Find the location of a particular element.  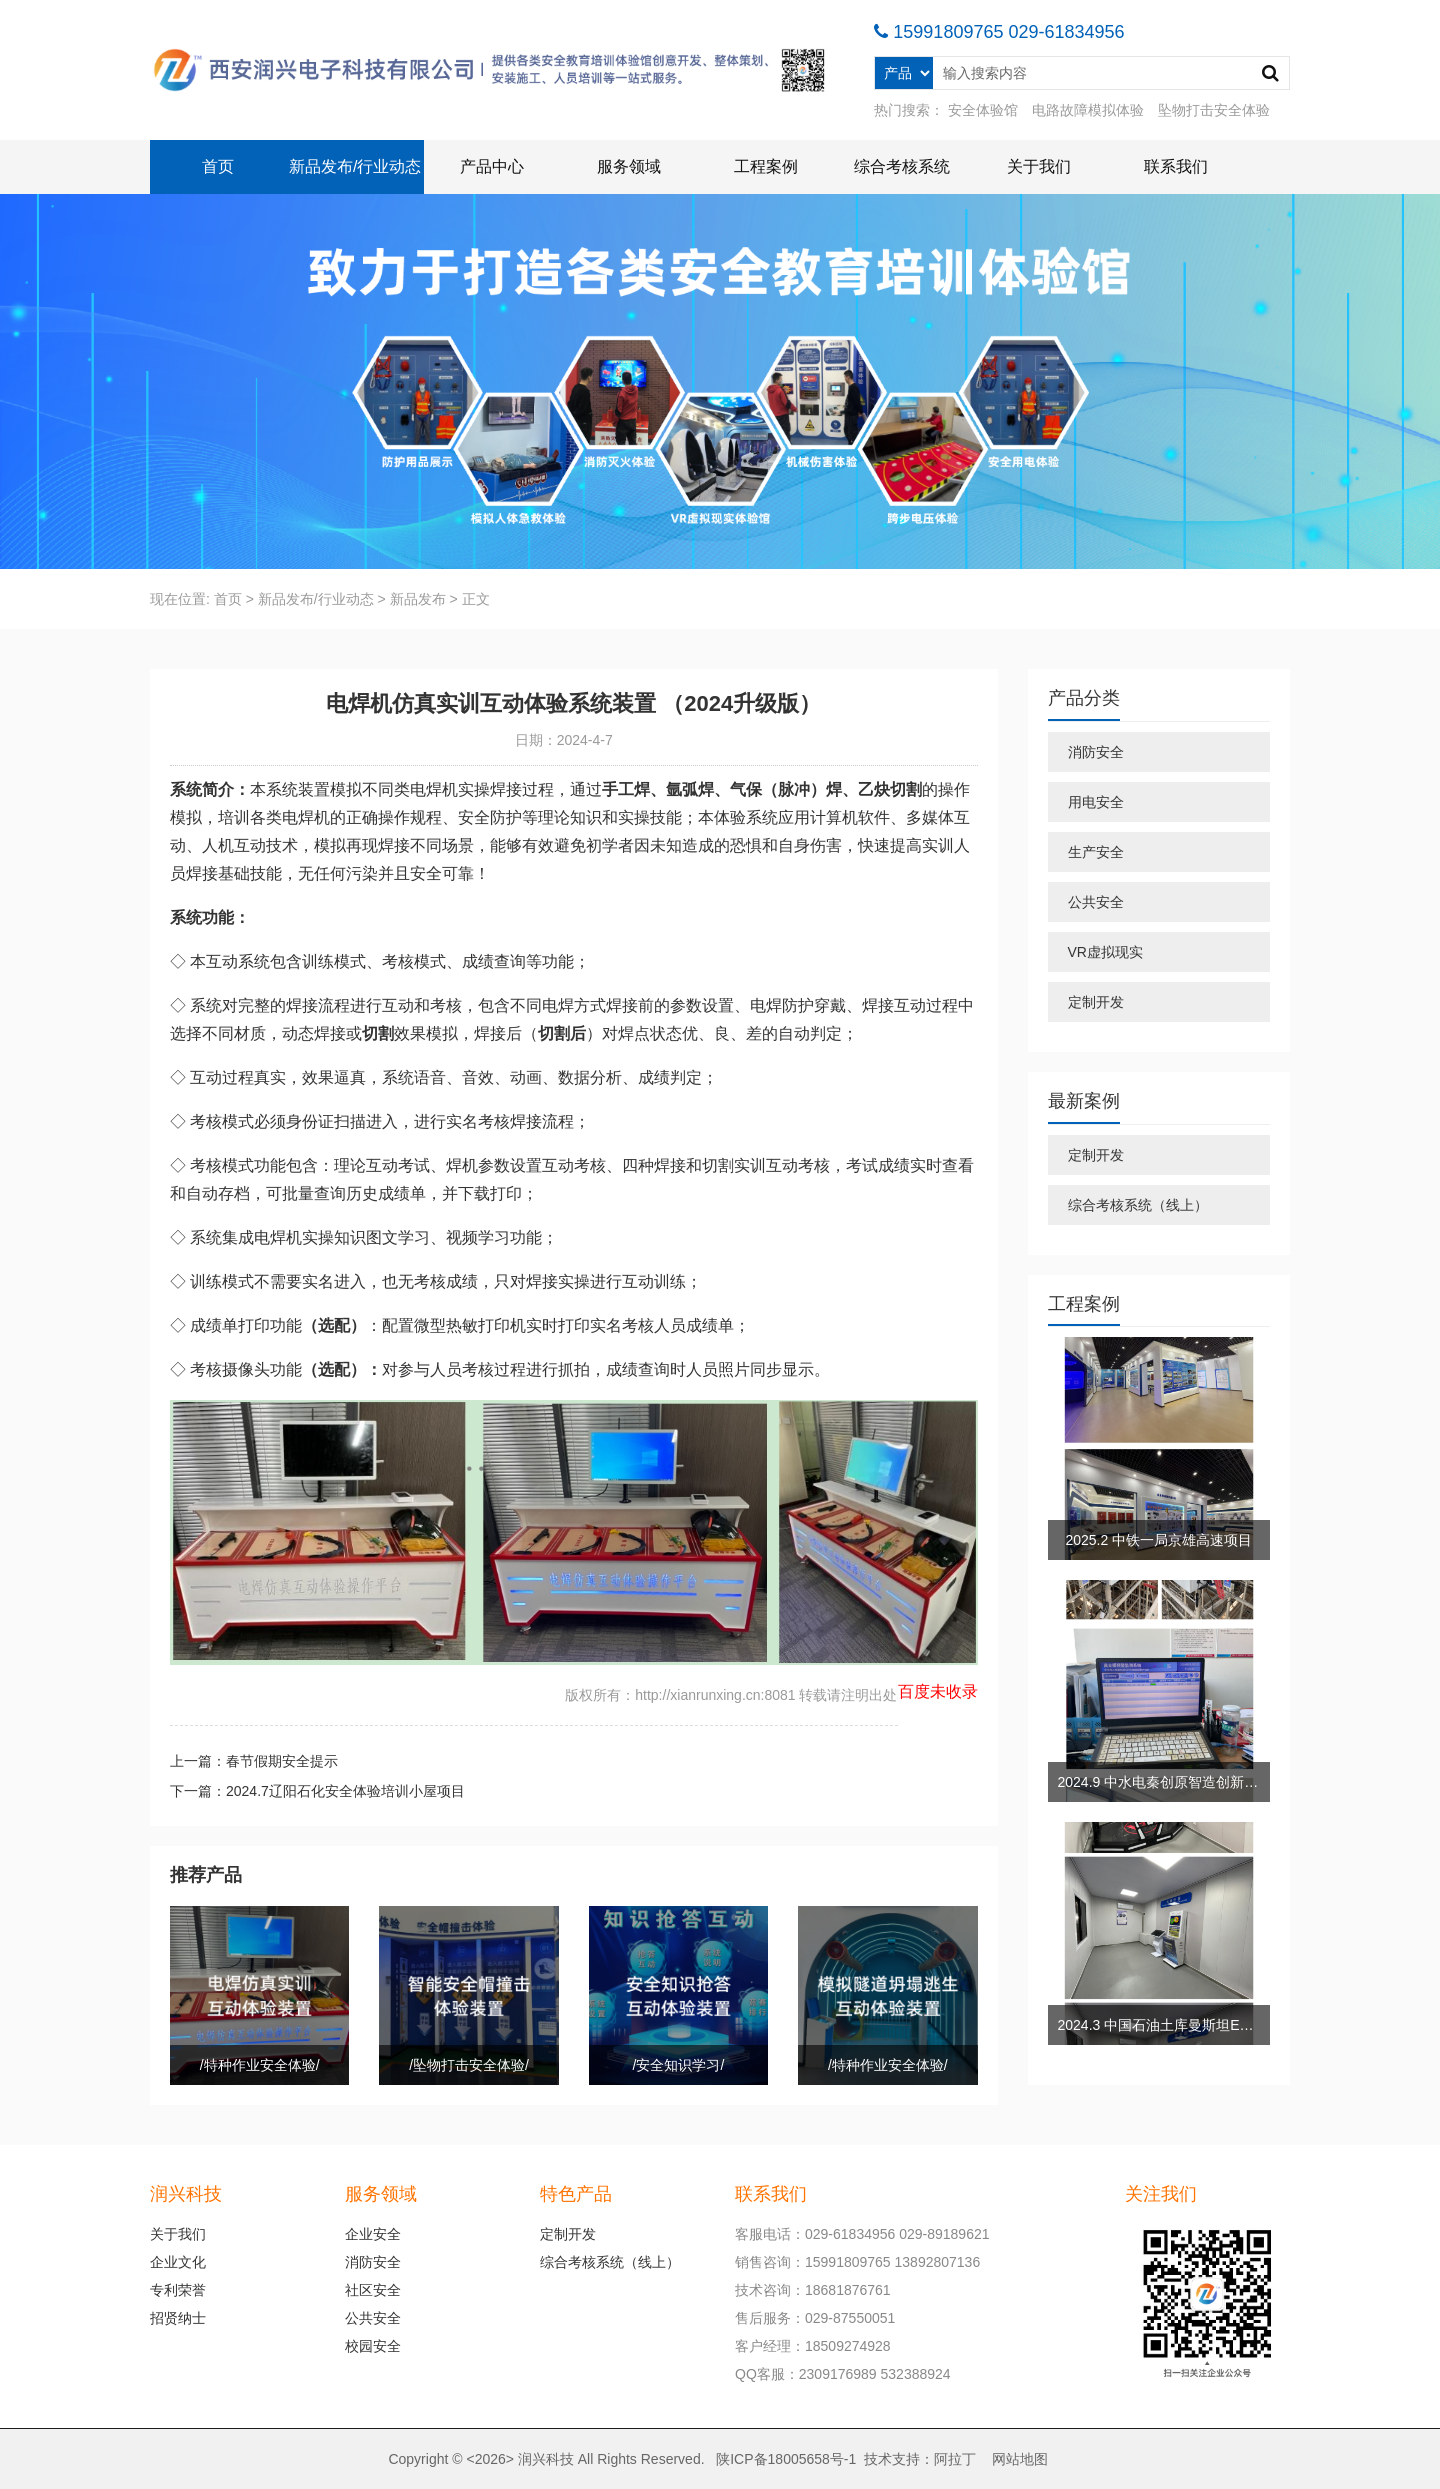

企业文化 is located at coordinates (178, 2262).